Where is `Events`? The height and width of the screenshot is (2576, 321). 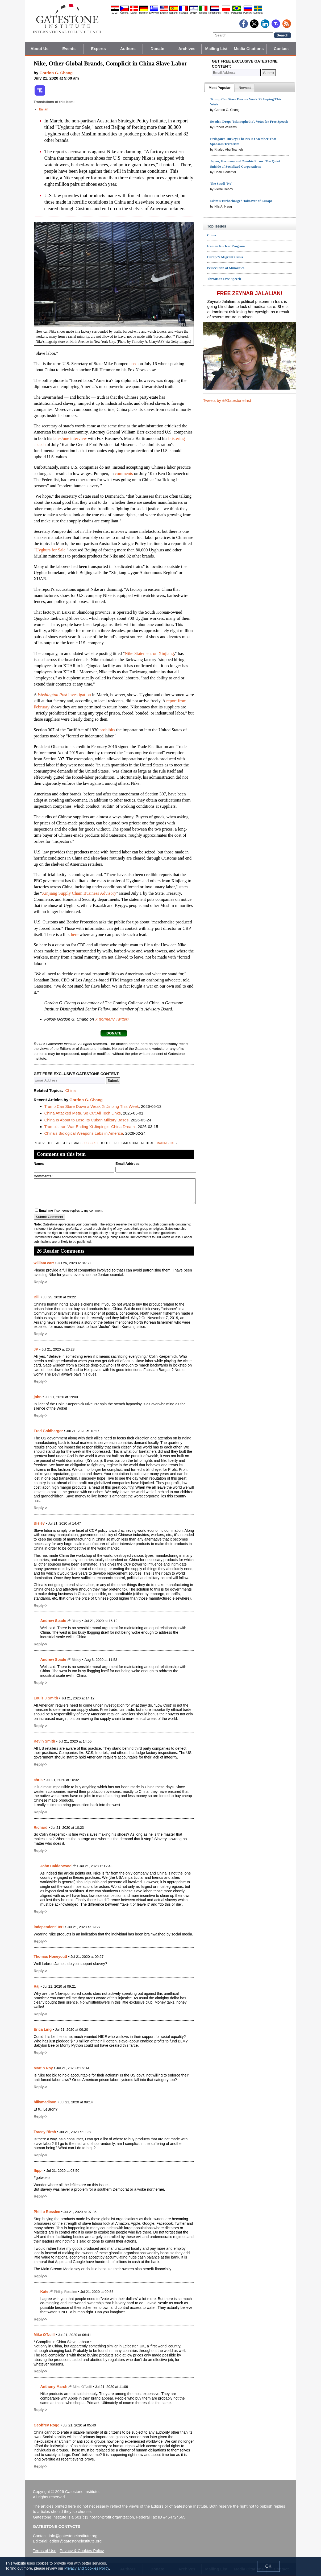
Events is located at coordinates (69, 48).